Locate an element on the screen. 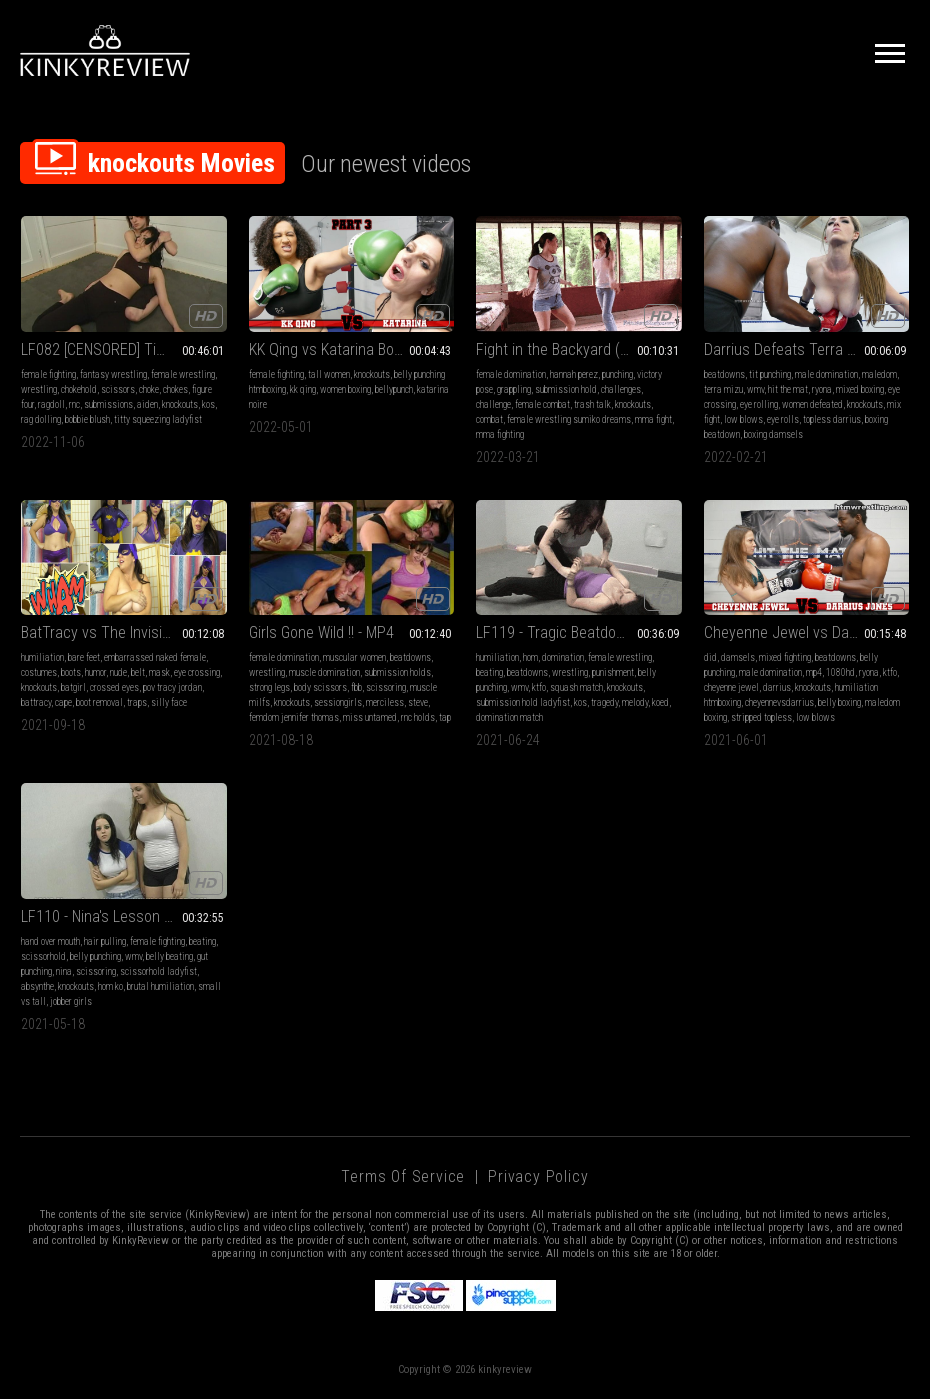 The image size is (930, 1399). hand over mouth is located at coordinates (50, 941).